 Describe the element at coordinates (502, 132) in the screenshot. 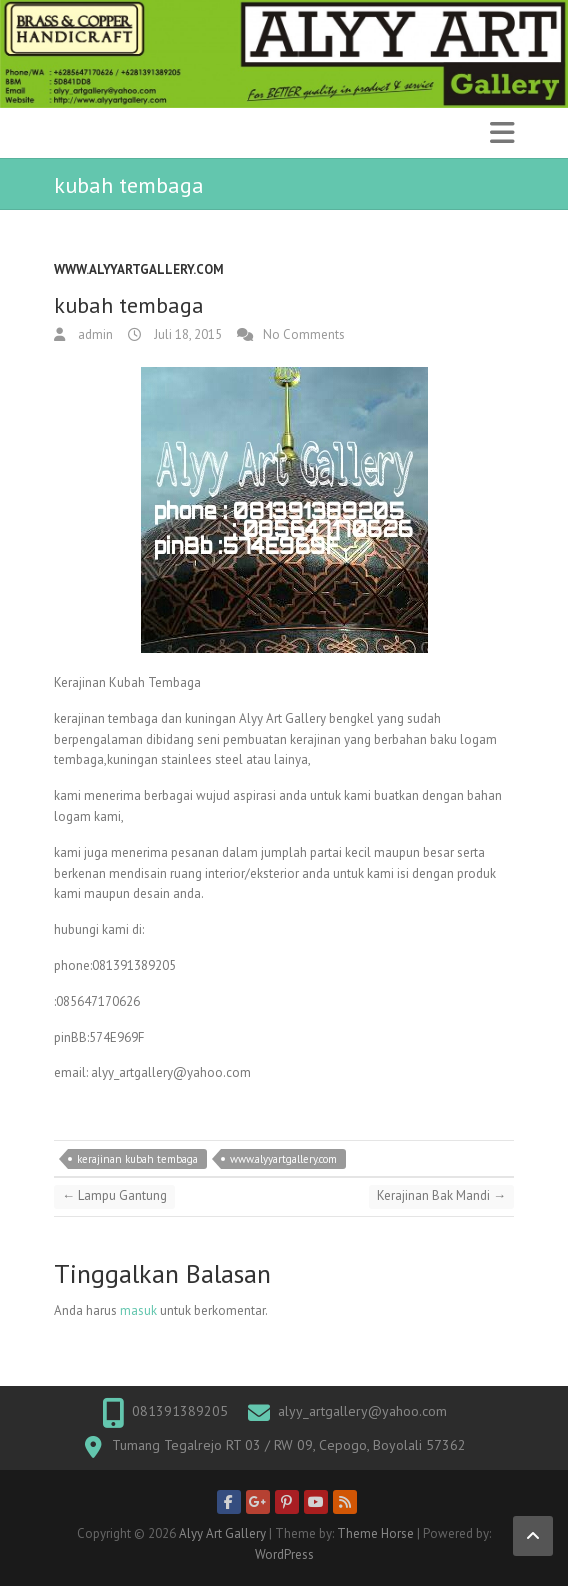

I see `Responsive Menu` at that location.